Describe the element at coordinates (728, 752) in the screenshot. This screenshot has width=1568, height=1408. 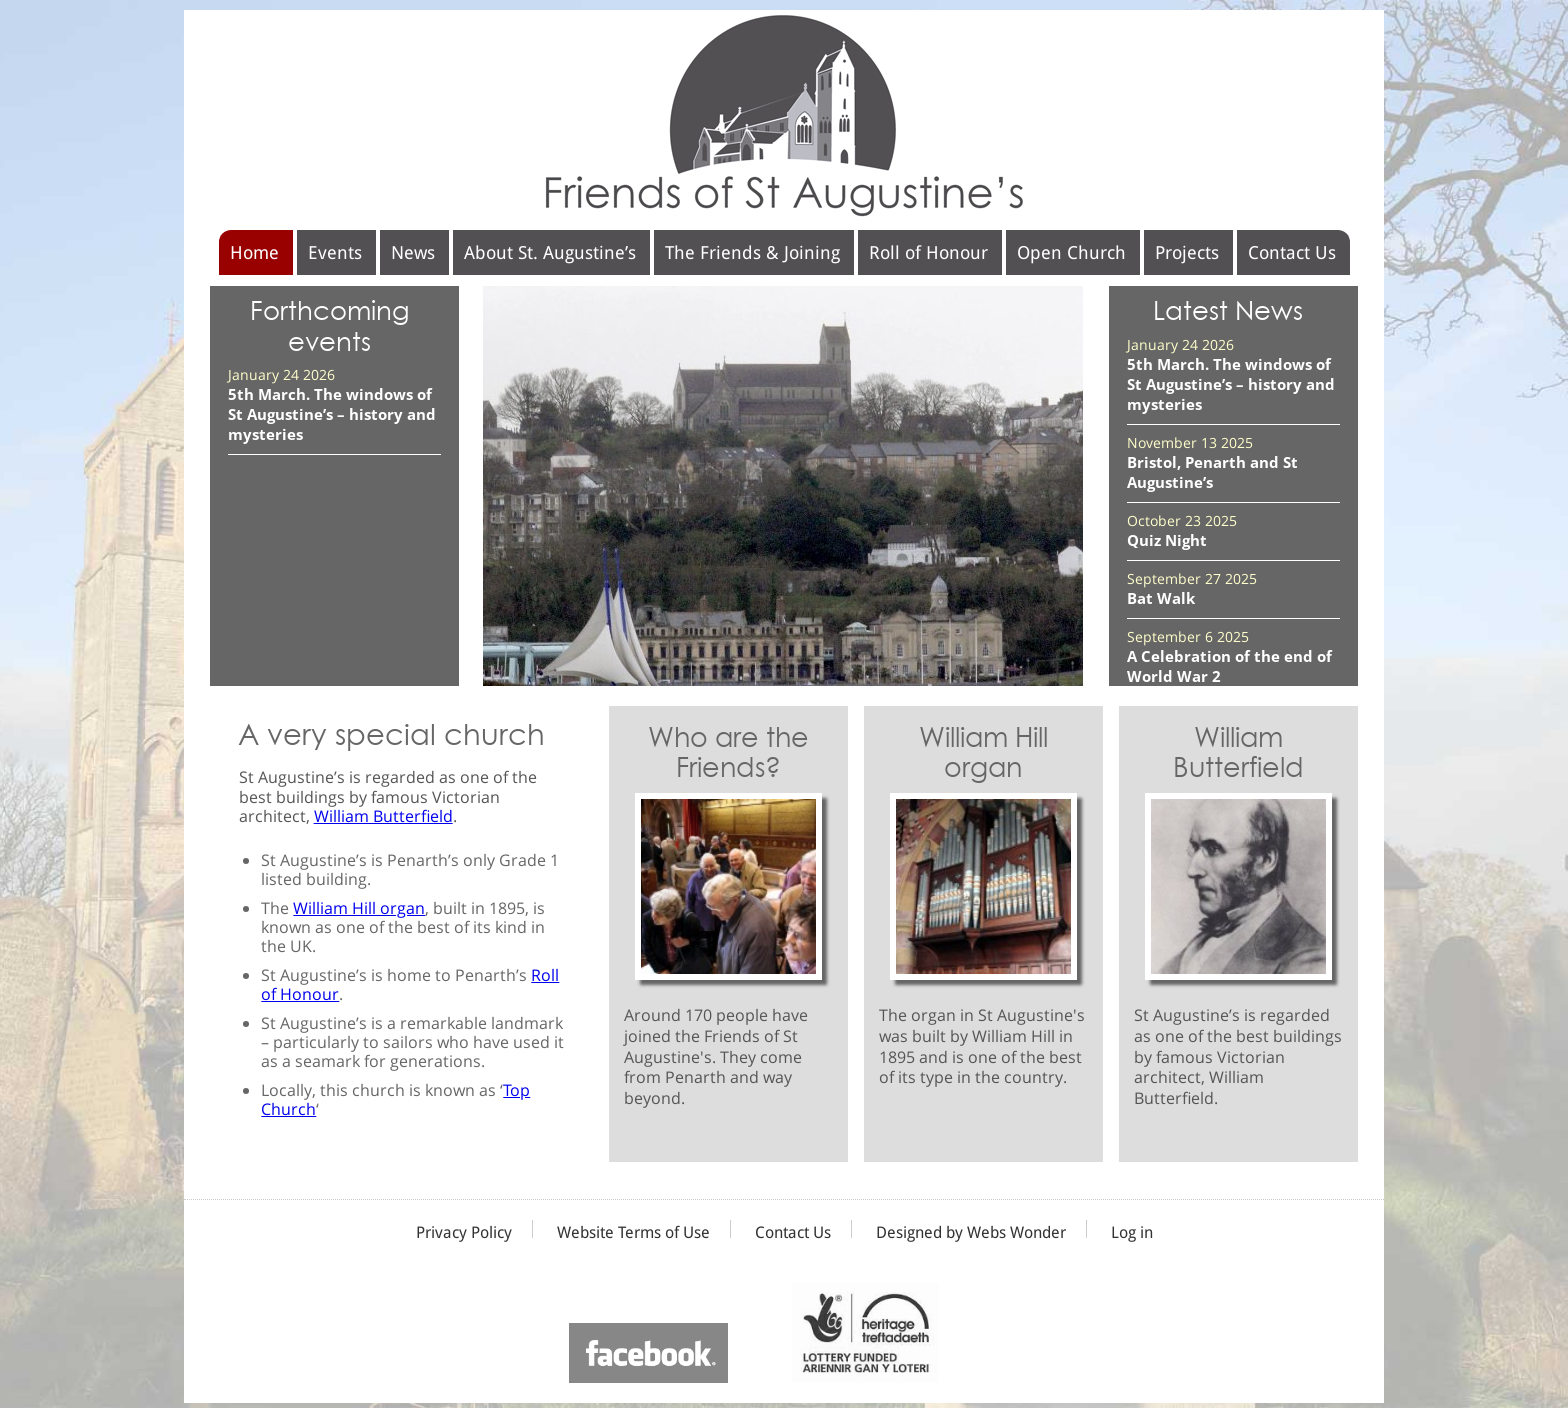
I see `Who are the Friends?` at that location.